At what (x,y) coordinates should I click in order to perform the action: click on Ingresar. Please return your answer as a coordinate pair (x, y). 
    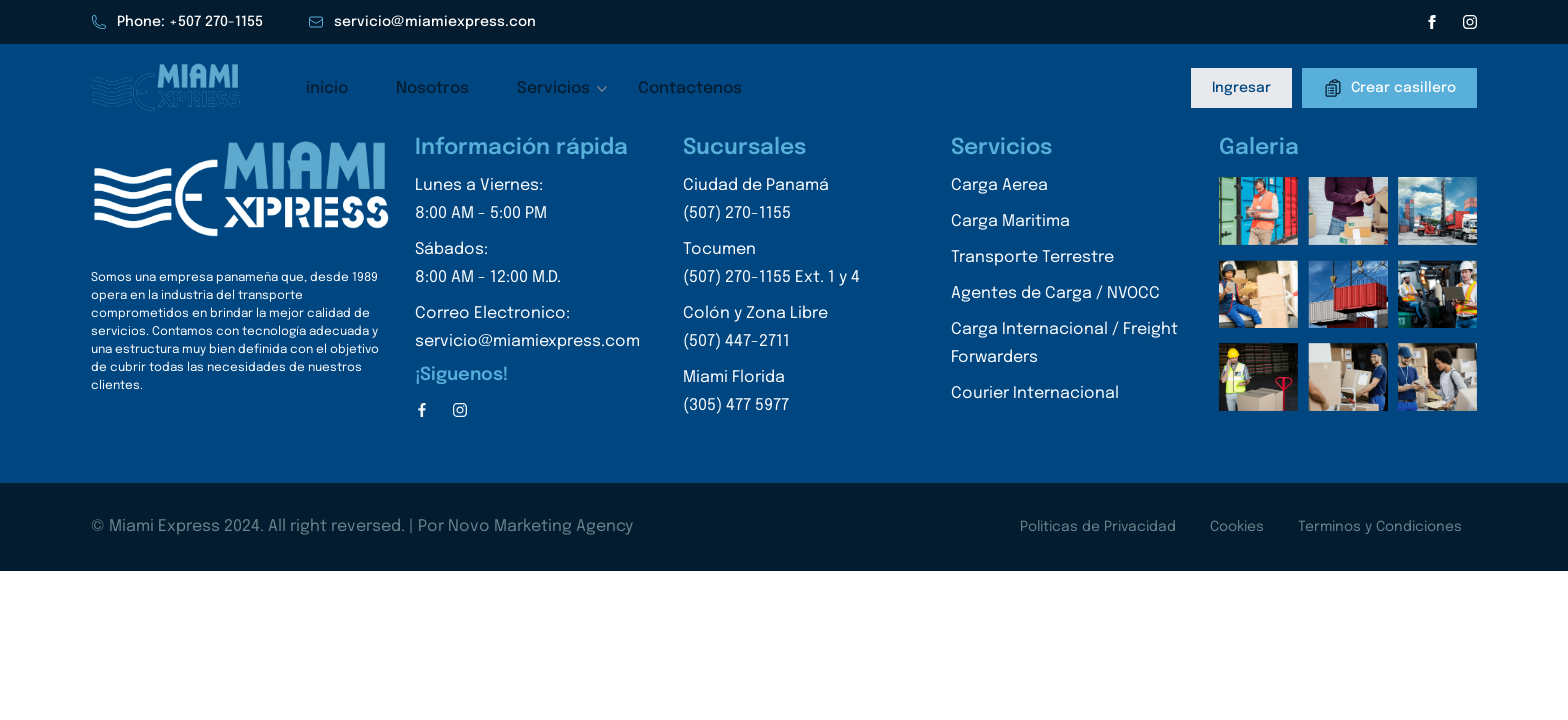
    Looking at the image, I should click on (1241, 88).